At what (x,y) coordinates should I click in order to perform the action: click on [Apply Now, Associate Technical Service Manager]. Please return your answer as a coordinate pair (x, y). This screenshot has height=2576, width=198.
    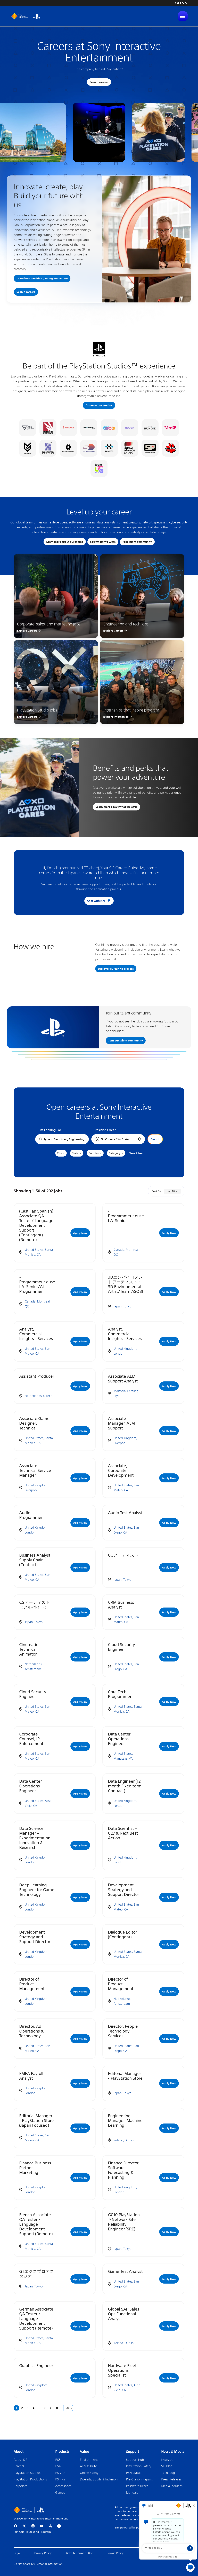
    Looking at the image, I should click on (80, 1478).